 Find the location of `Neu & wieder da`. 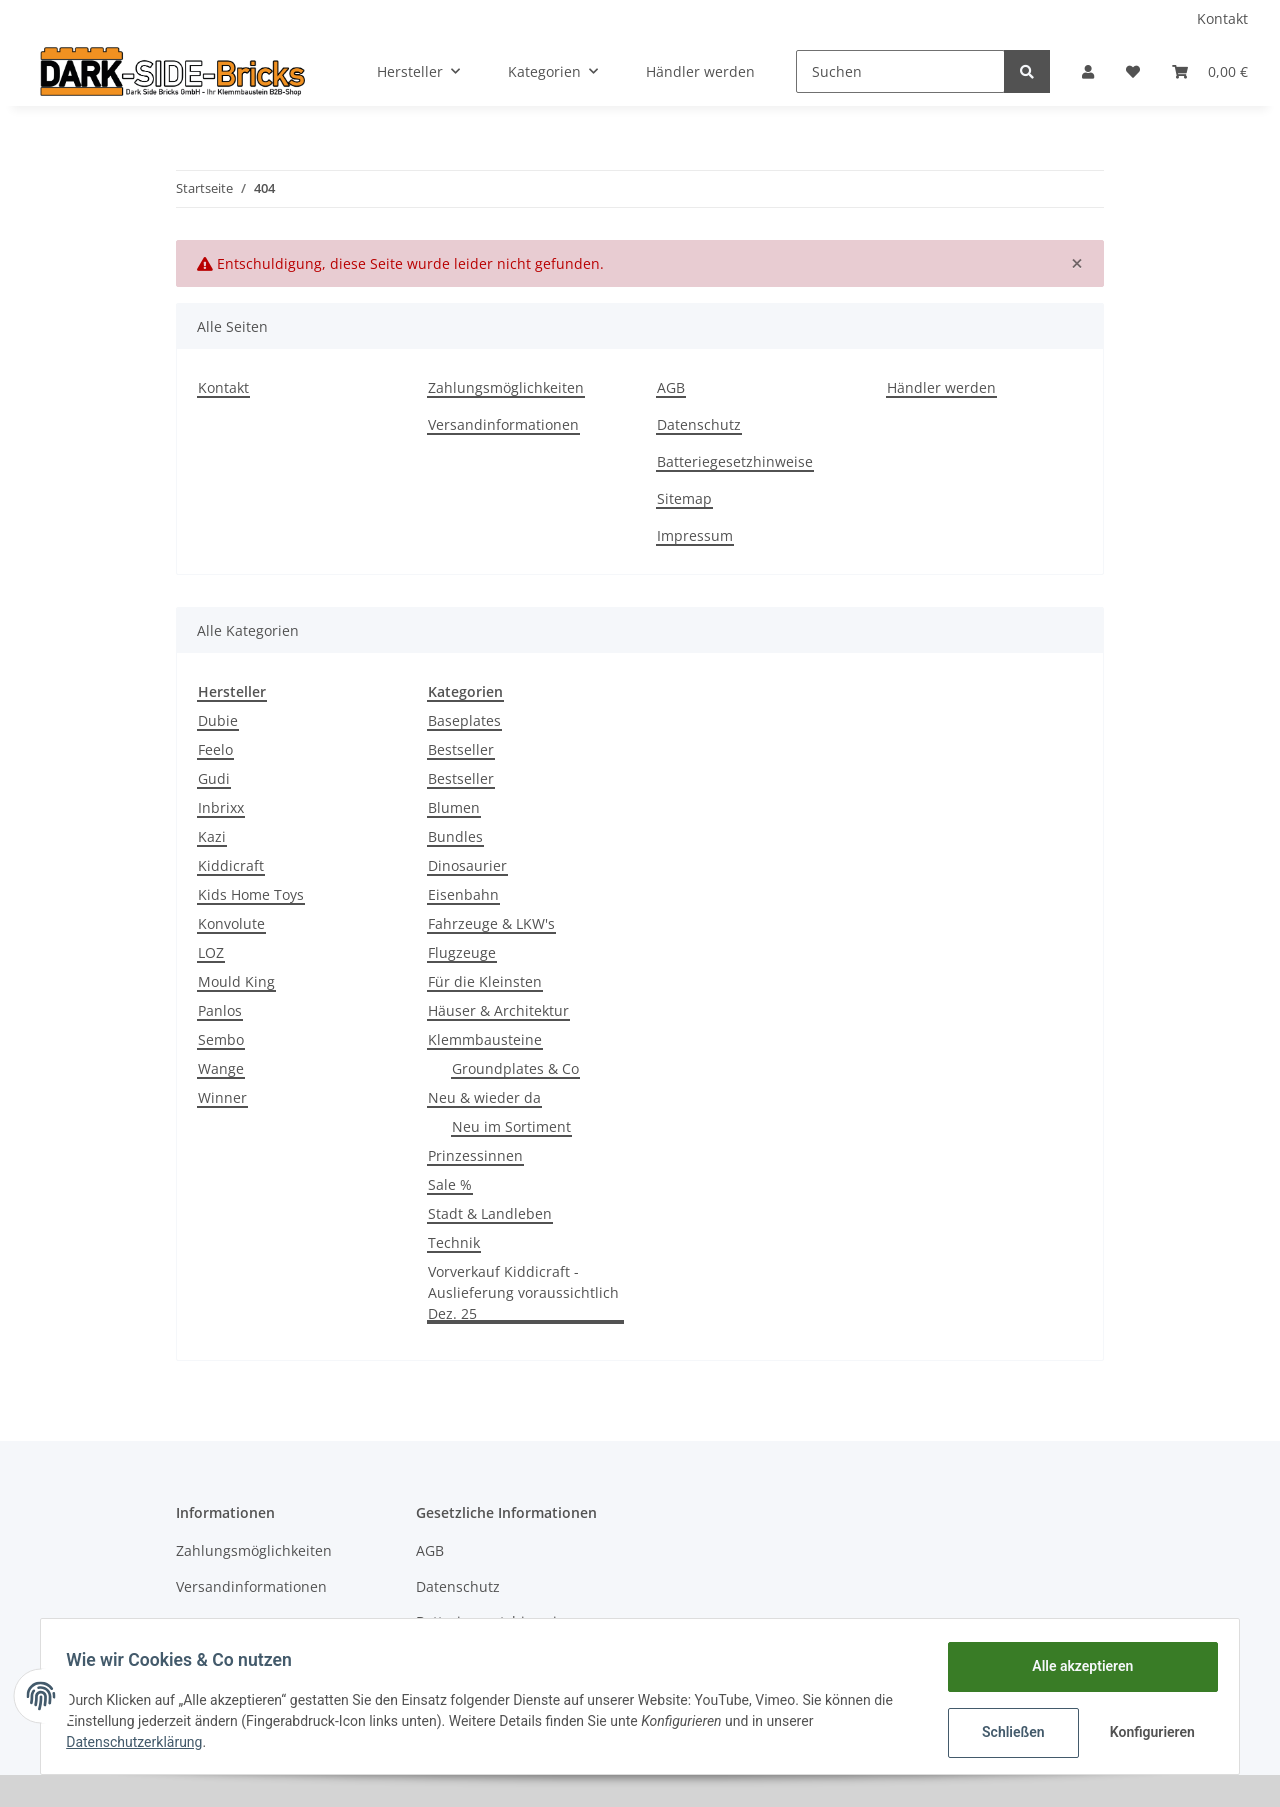

Neu & wieder da is located at coordinates (484, 1097).